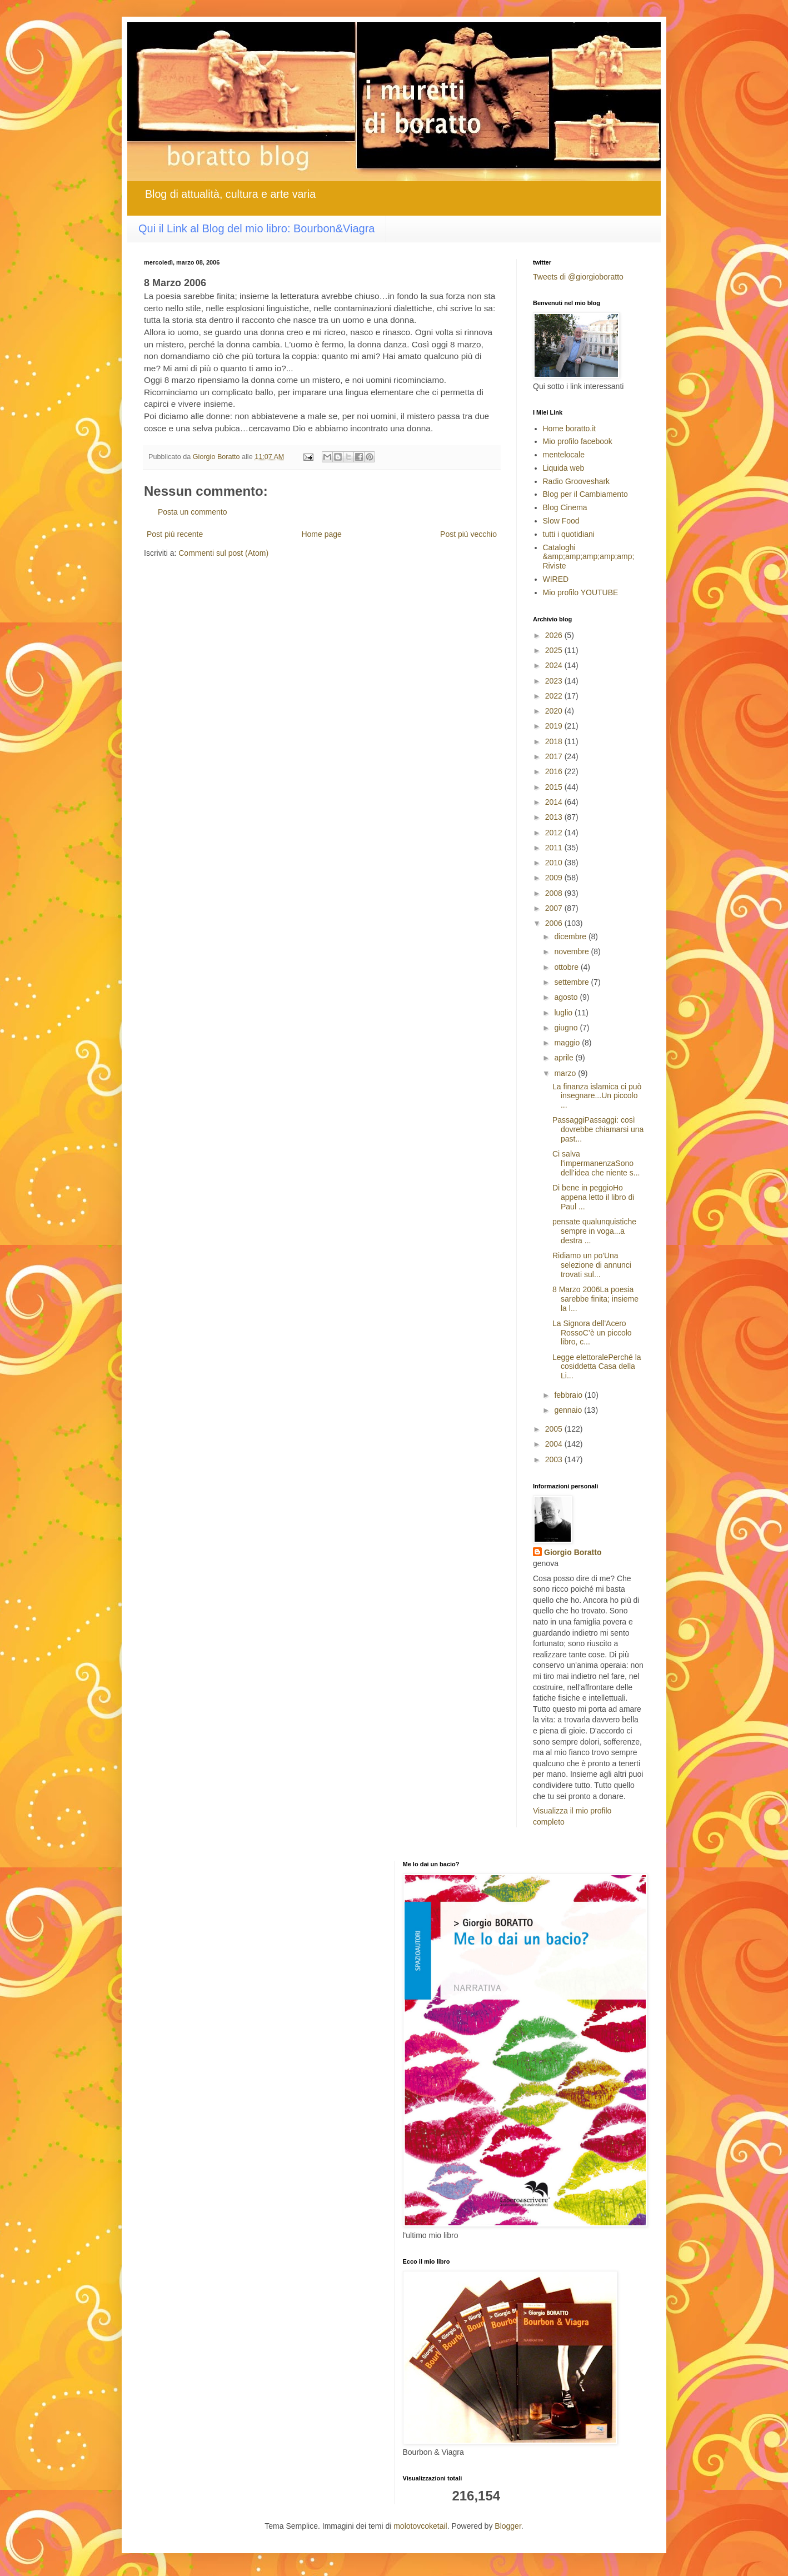 This screenshot has height=2576, width=788. Describe the element at coordinates (555, 832) in the screenshot. I see `2012` at that location.